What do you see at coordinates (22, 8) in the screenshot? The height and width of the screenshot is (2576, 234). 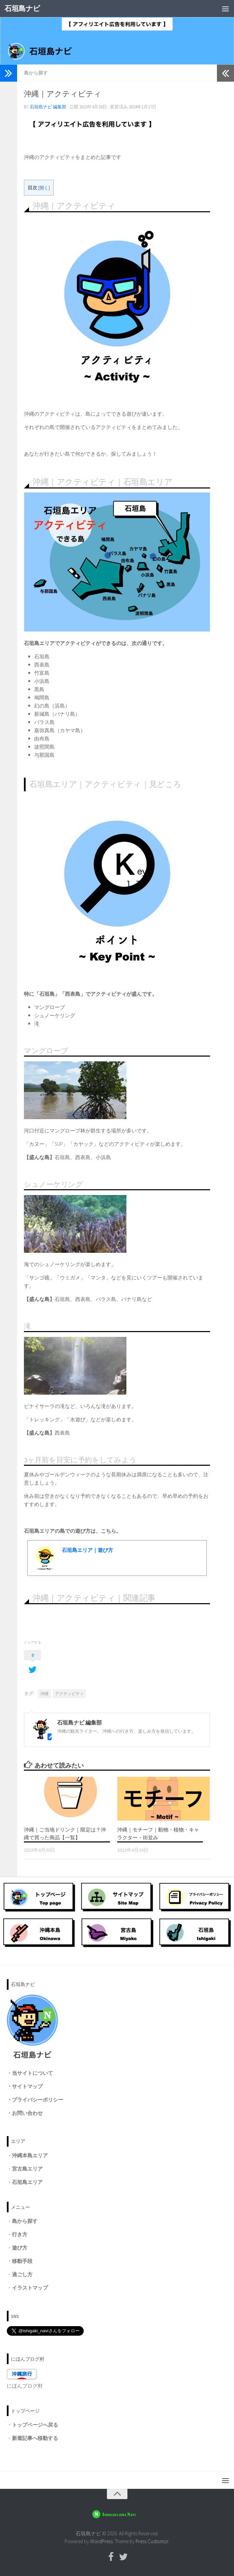 I see `石垣島ナビ` at bounding box center [22, 8].